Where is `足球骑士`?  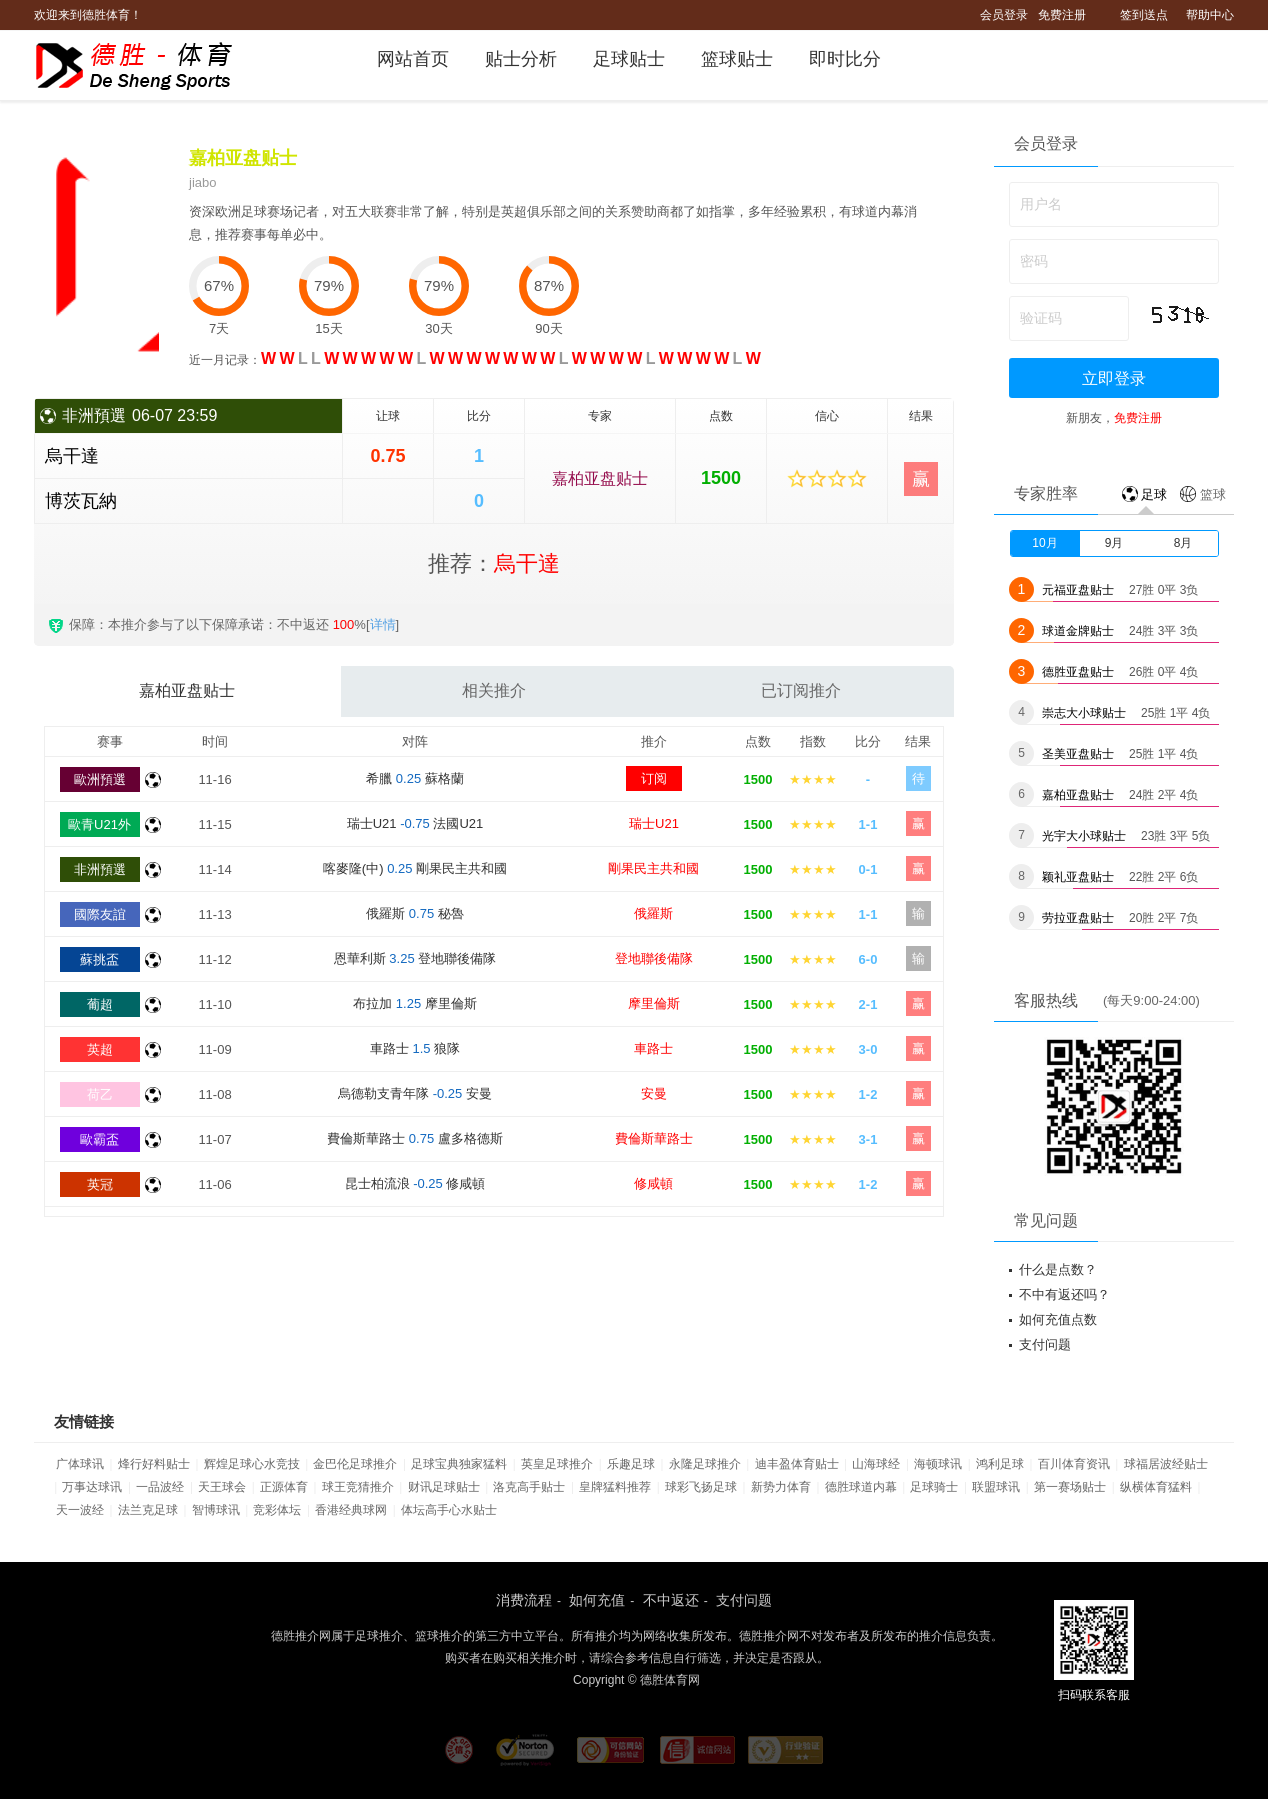 足球骑士 is located at coordinates (934, 1487).